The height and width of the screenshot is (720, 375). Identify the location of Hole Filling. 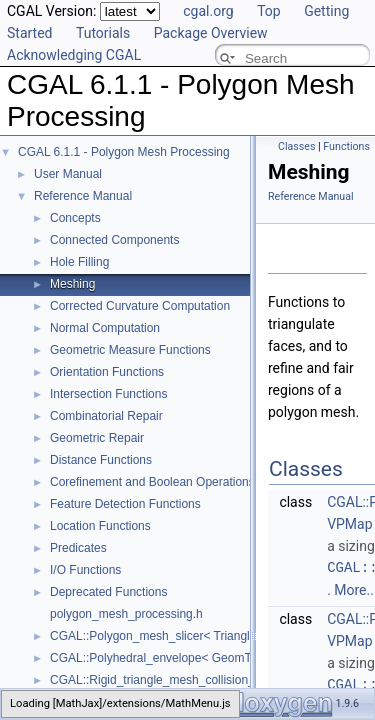
(79, 262).